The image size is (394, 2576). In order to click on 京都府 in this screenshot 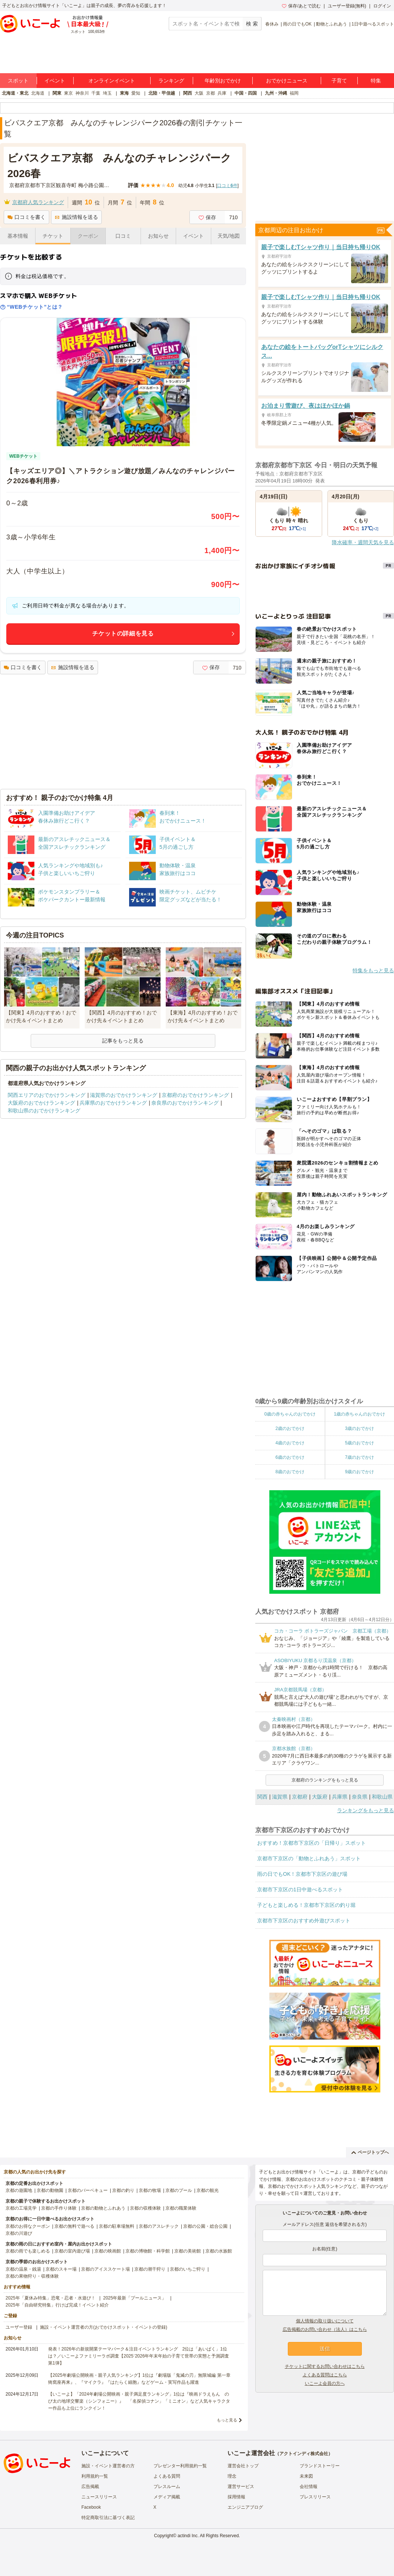, I will do `click(299, 1797)`.